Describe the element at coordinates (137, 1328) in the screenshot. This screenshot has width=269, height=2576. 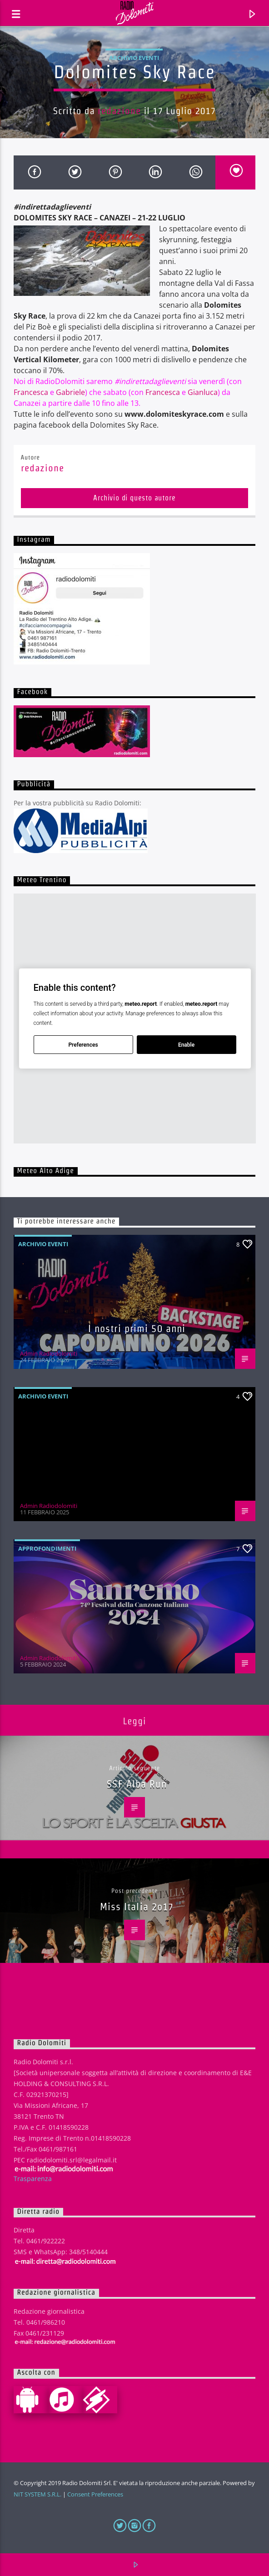
I see `I nostri primi 50 anni` at that location.